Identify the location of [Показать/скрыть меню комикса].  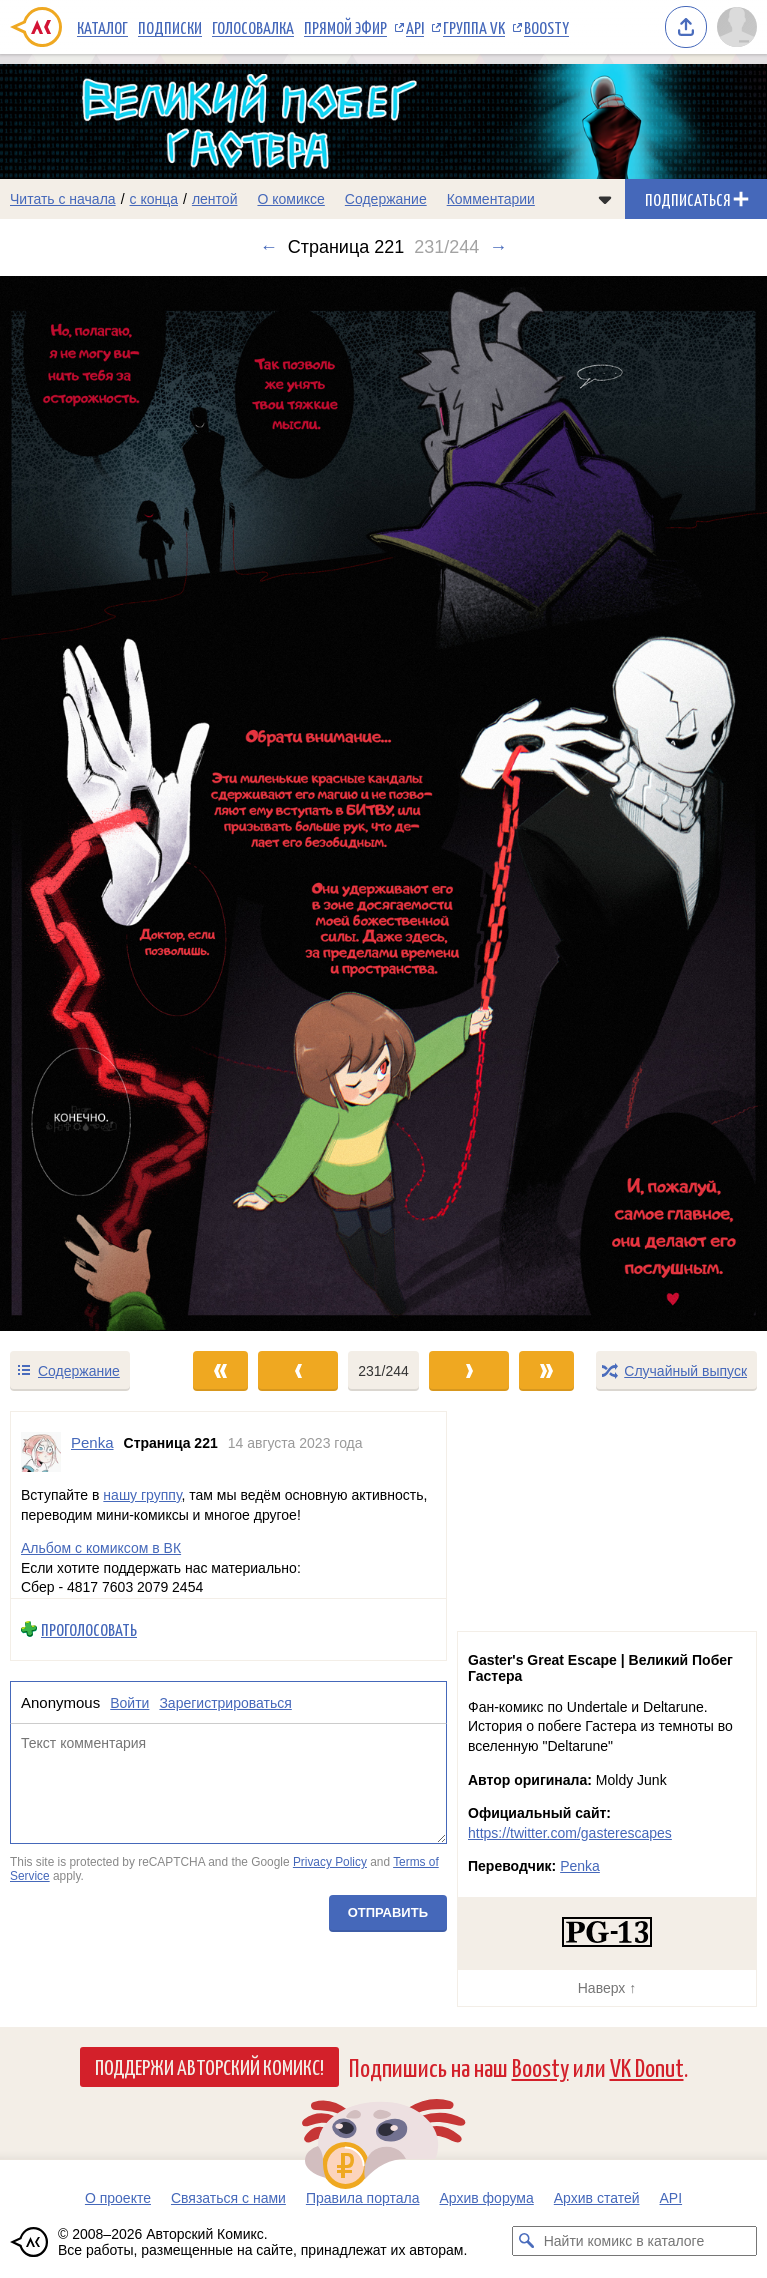
(605, 199).